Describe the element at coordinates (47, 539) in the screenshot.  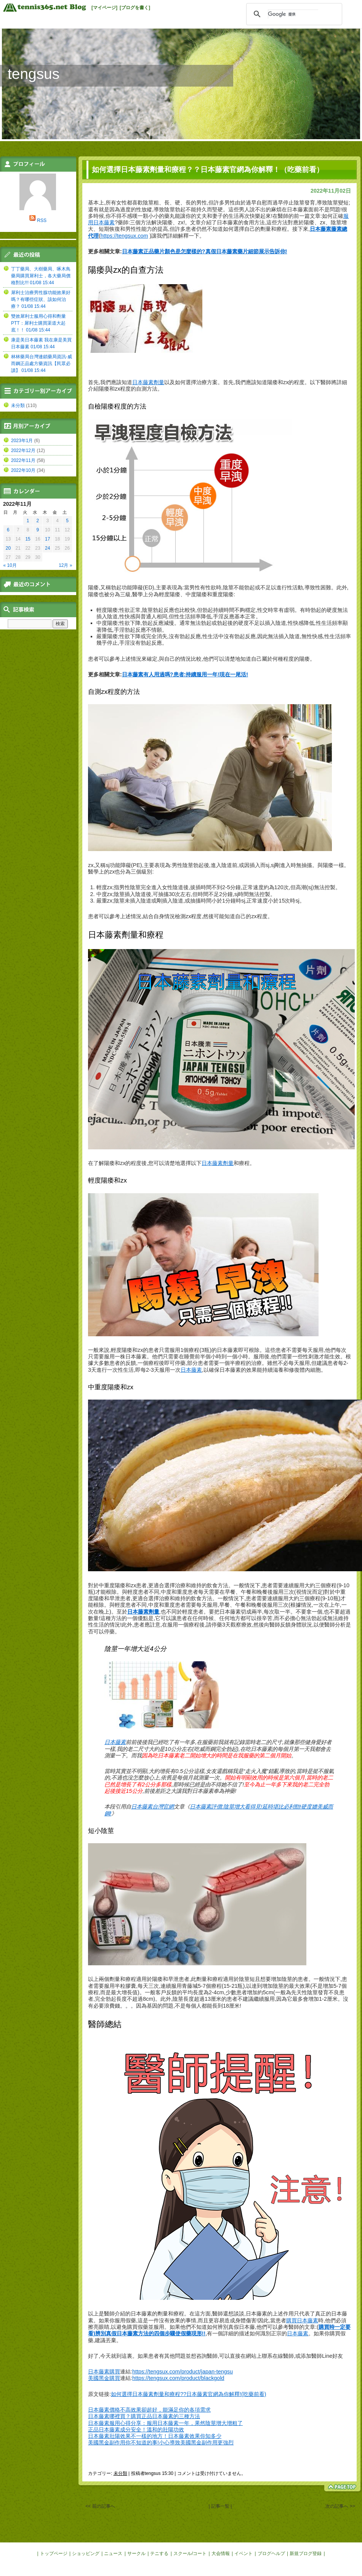
I see `17` at that location.